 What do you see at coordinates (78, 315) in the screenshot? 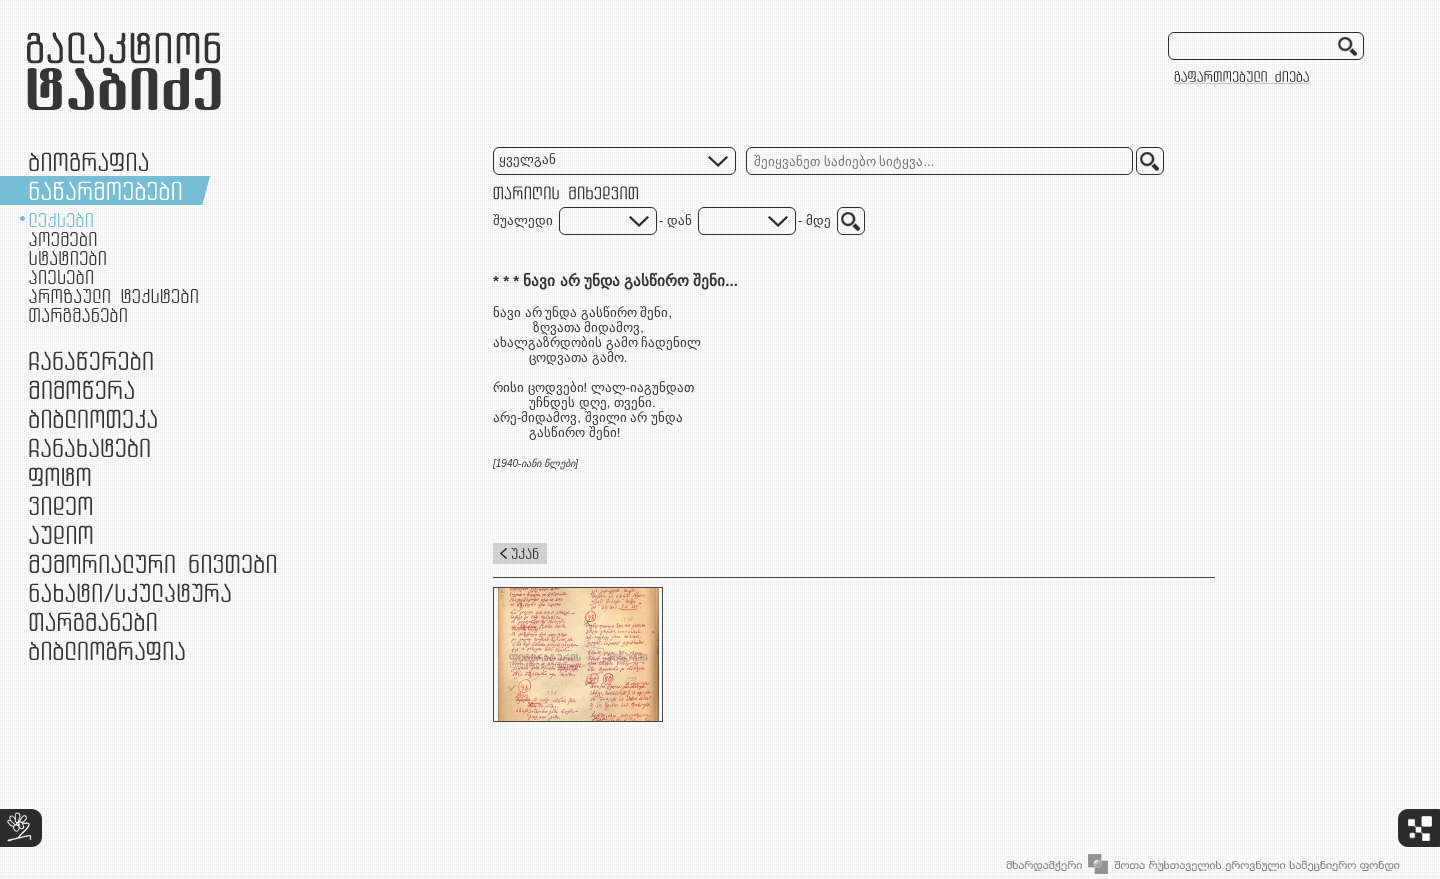
I see `თარგმანები` at bounding box center [78, 315].